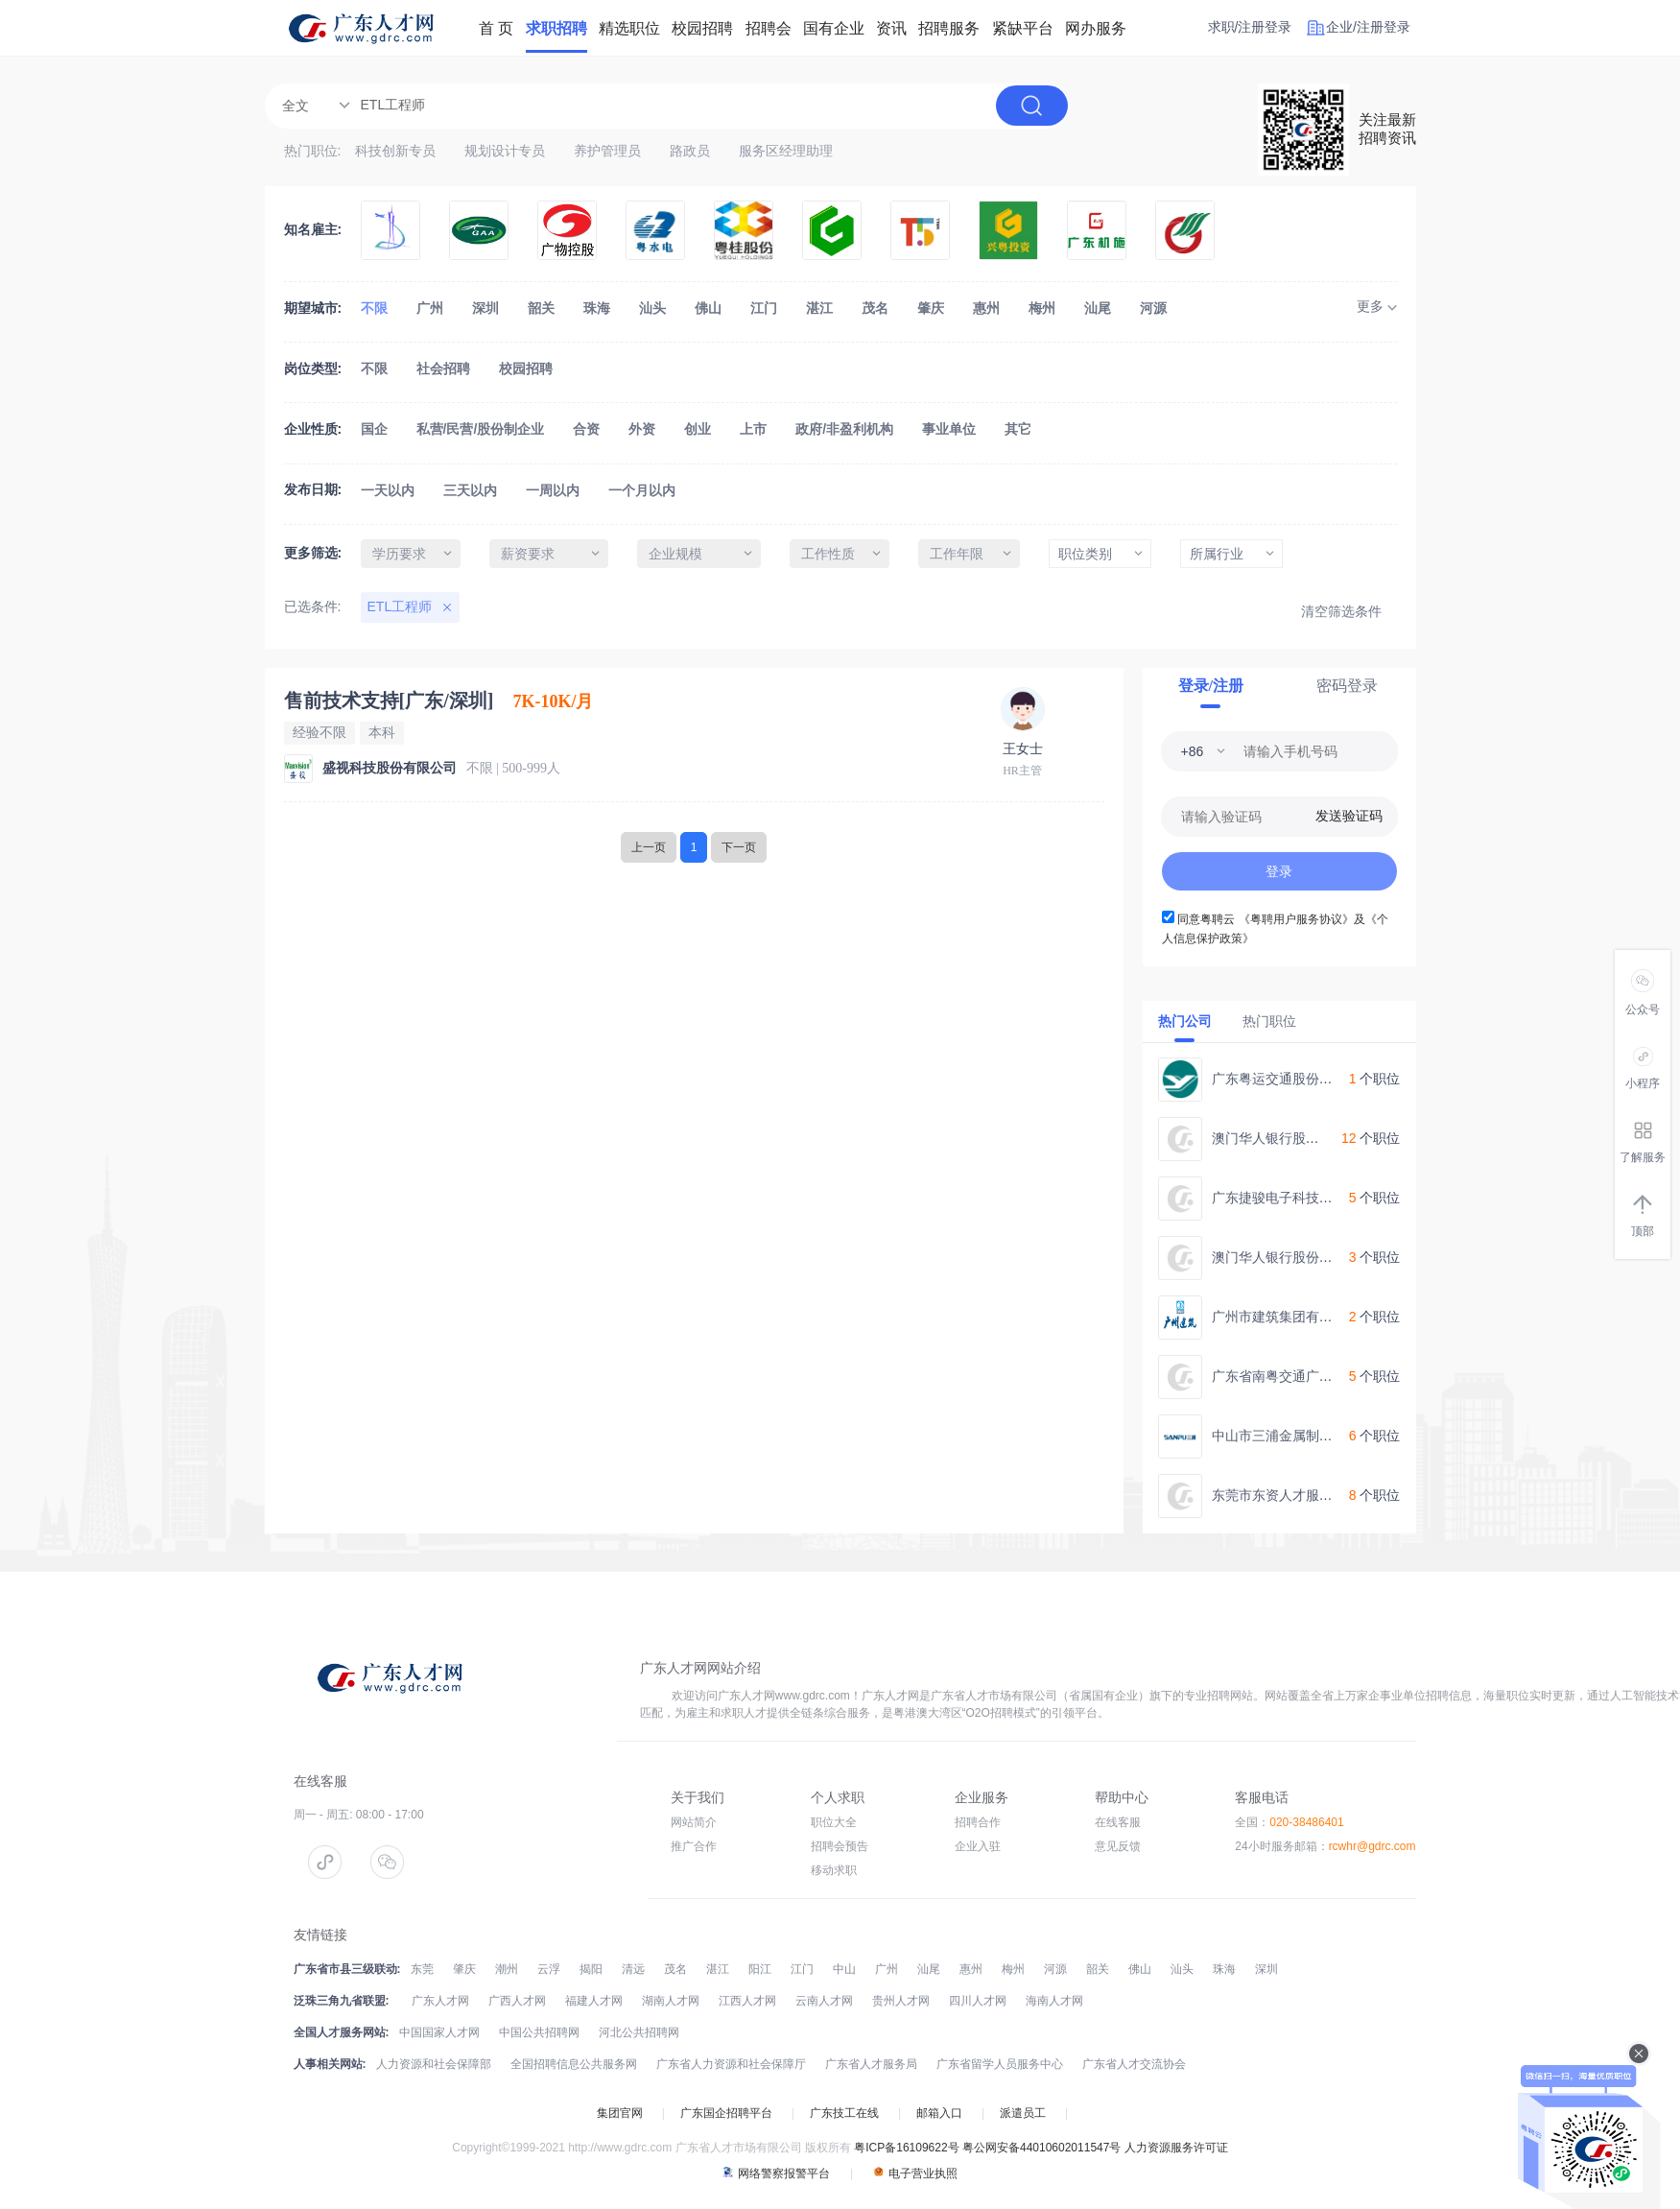 The height and width of the screenshot is (2209, 1680). What do you see at coordinates (633, 1969) in the screenshot?
I see `清远` at bounding box center [633, 1969].